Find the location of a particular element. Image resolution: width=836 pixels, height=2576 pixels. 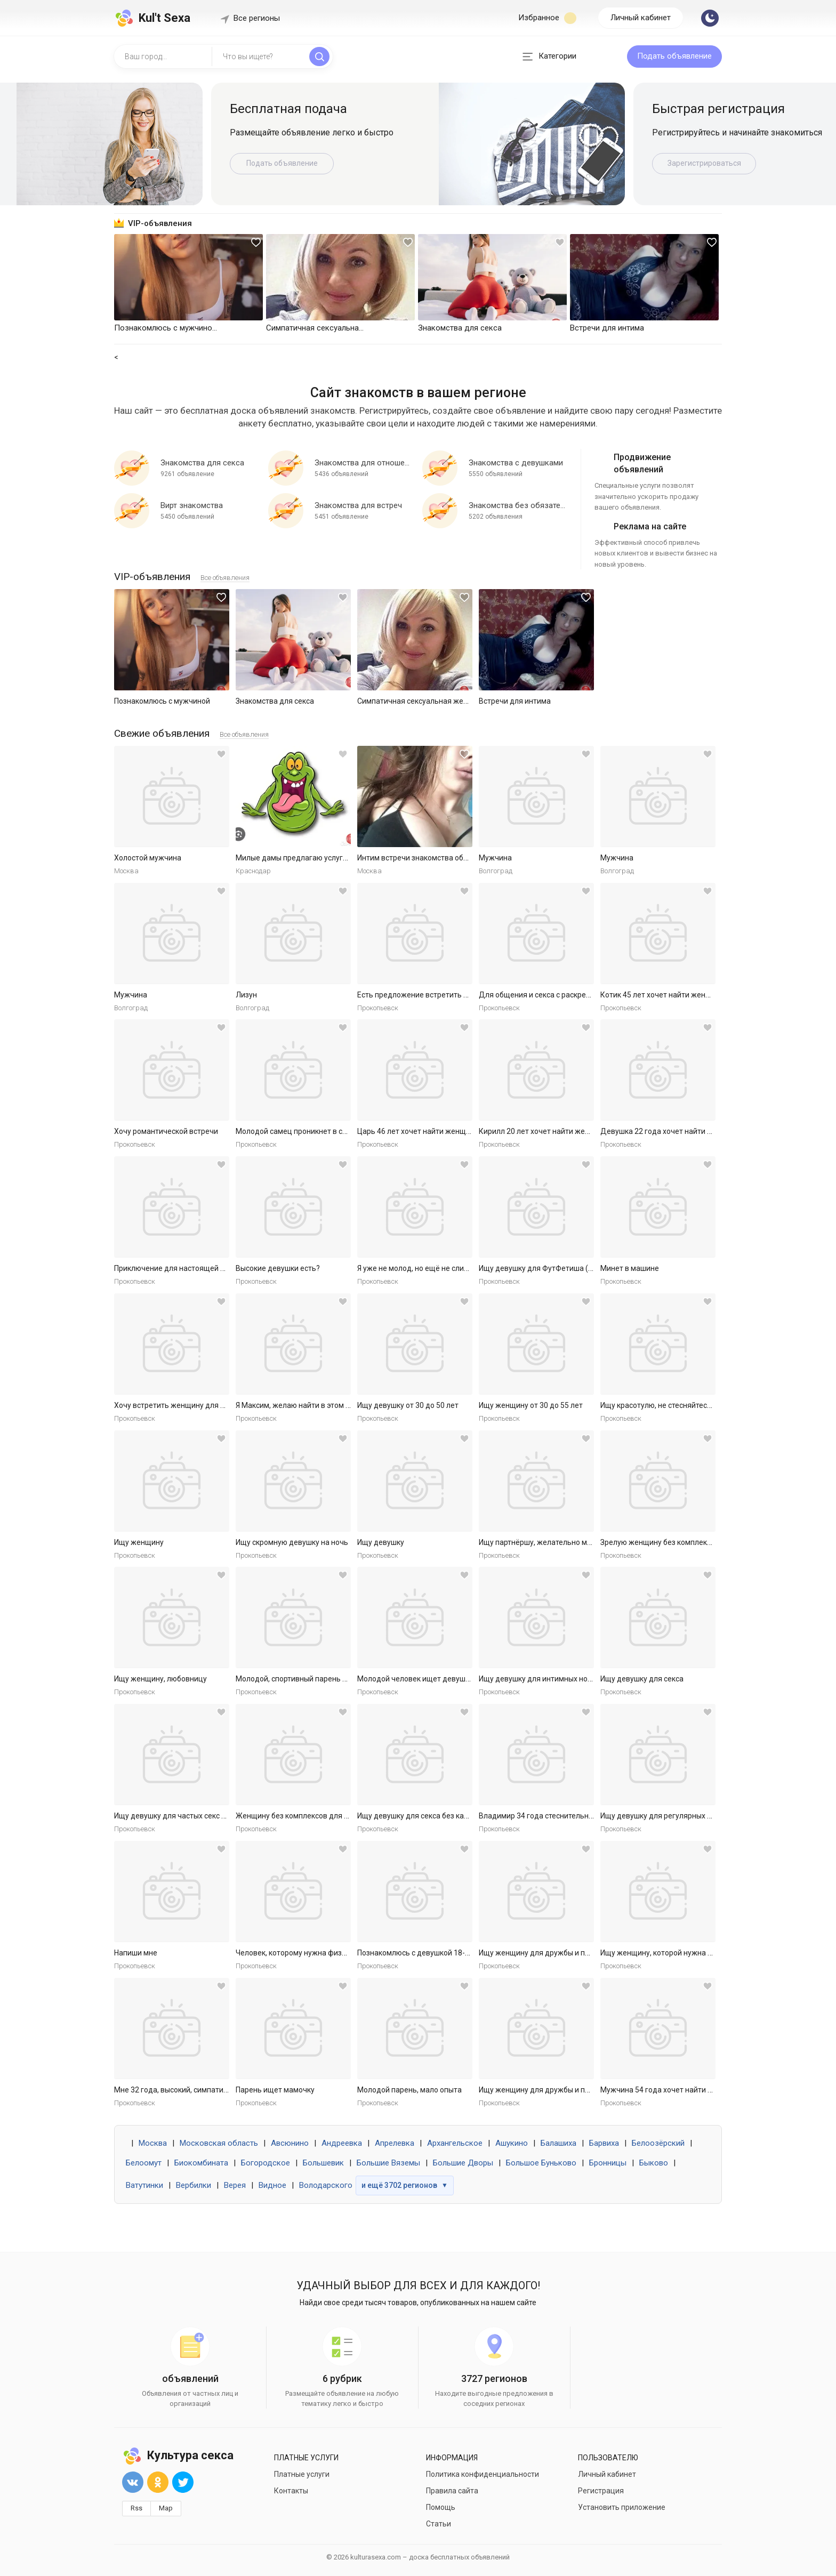

Московская область is located at coordinates (219, 2143).